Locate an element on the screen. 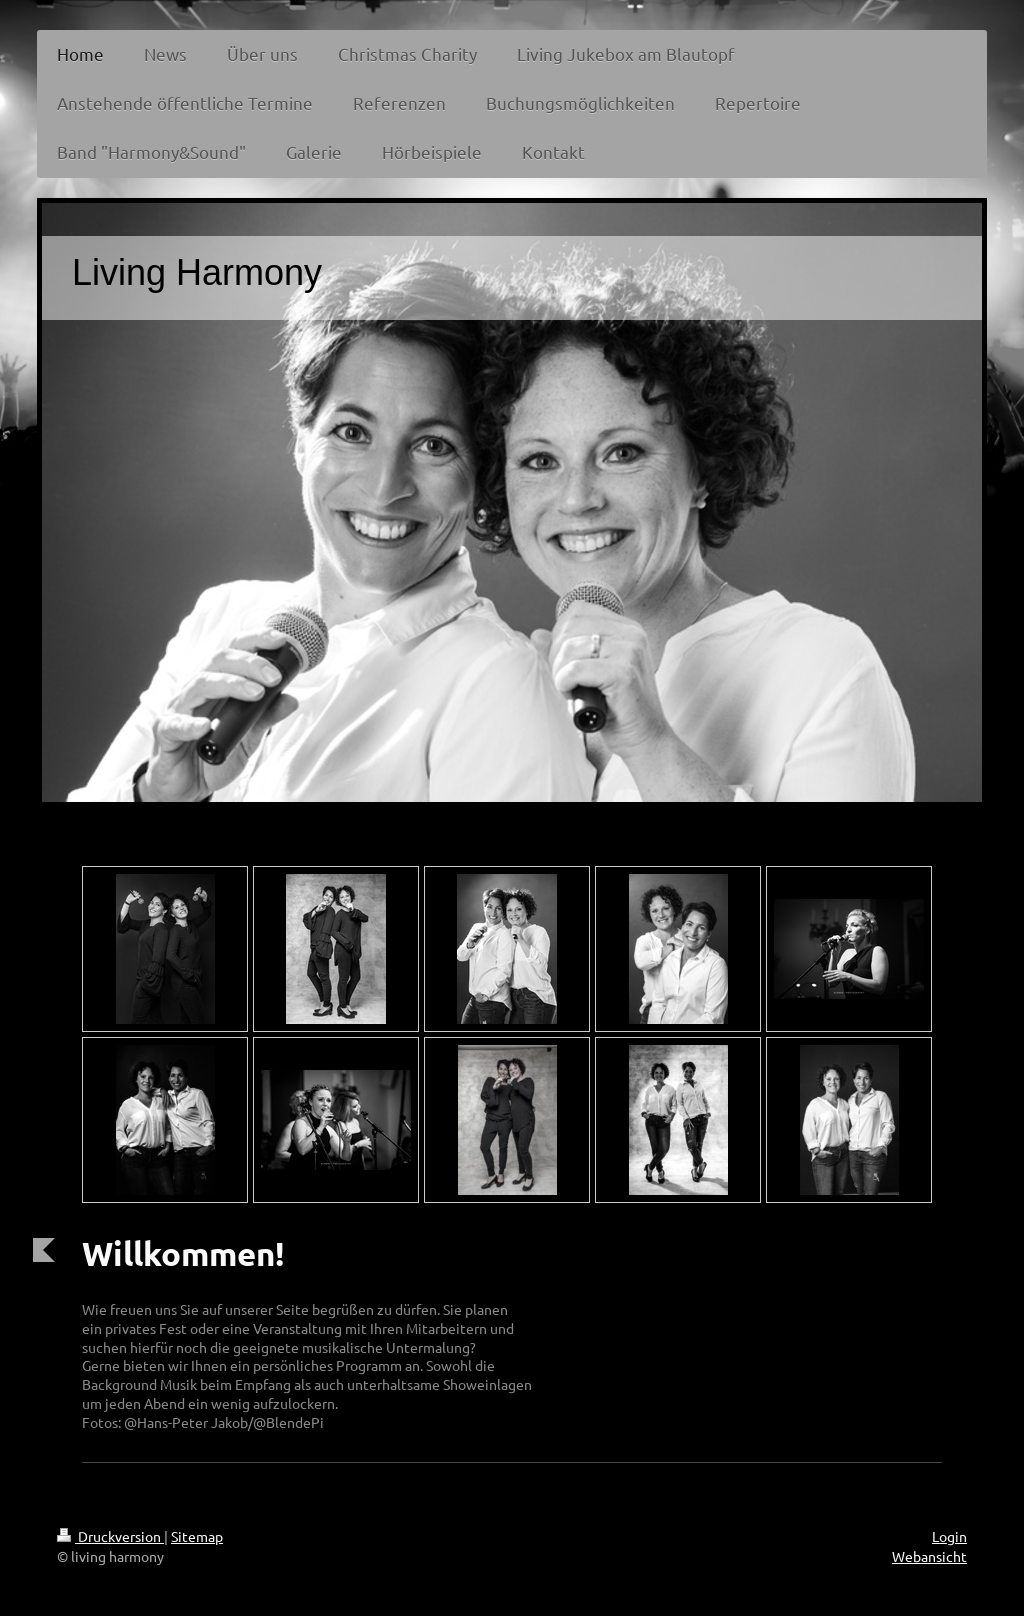 The width and height of the screenshot is (1024, 1616). Sitemap is located at coordinates (197, 1536).